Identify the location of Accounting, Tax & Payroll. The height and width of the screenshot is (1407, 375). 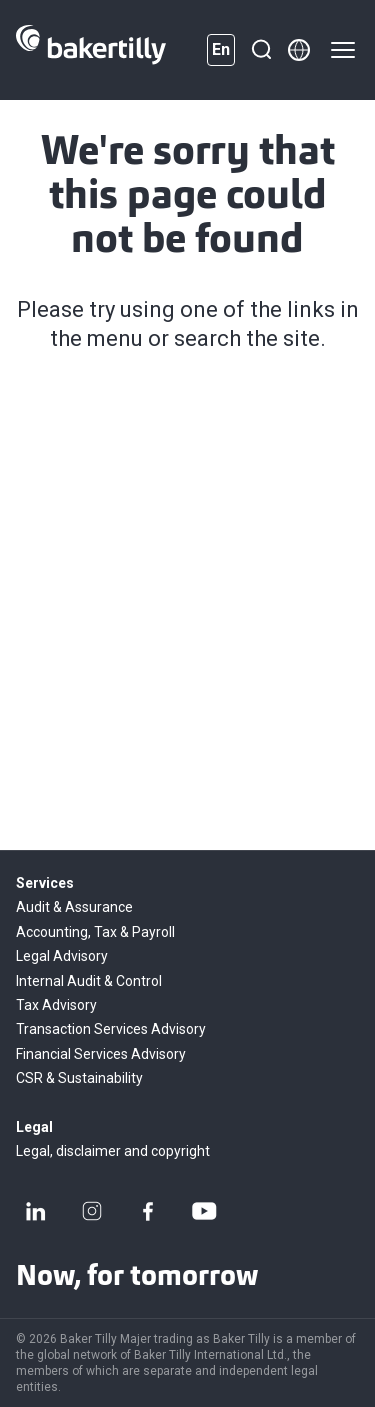
(95, 932).